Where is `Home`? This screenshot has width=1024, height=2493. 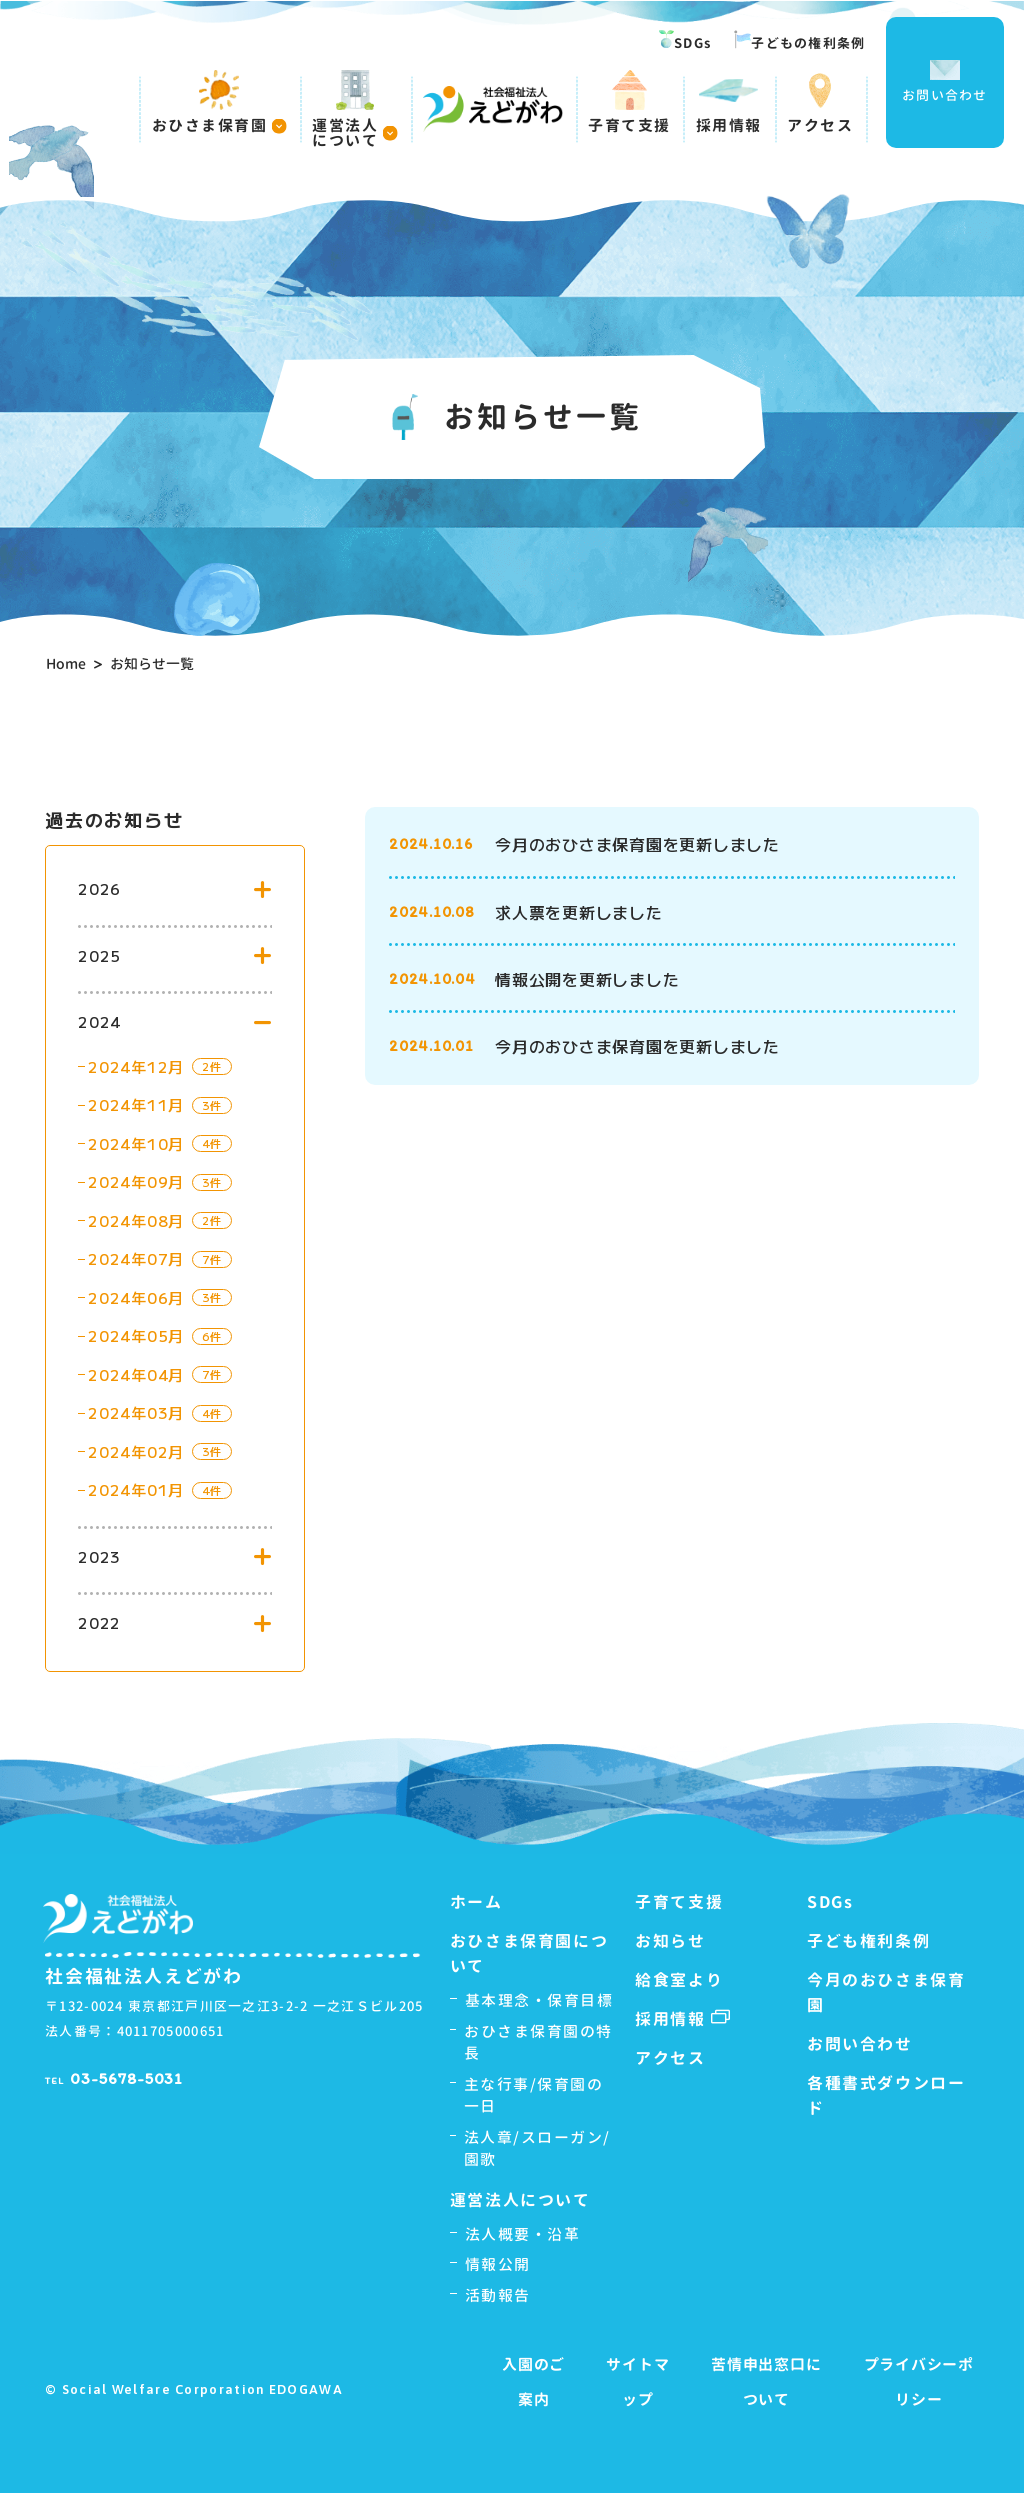 Home is located at coordinates (66, 663).